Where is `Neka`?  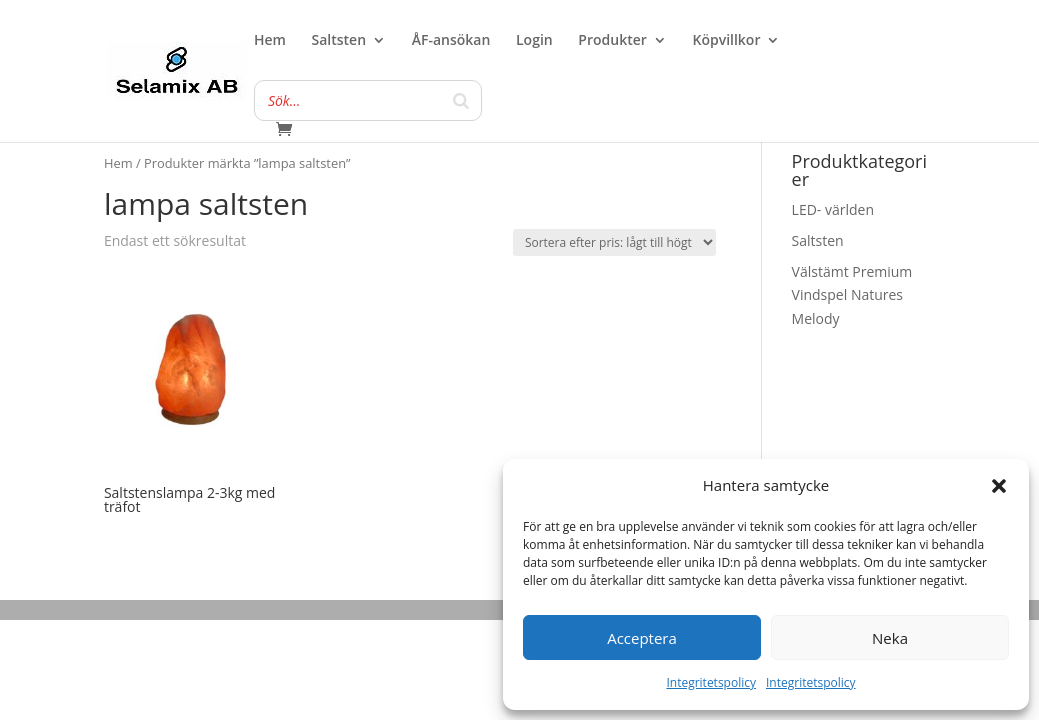 Neka is located at coordinates (890, 638).